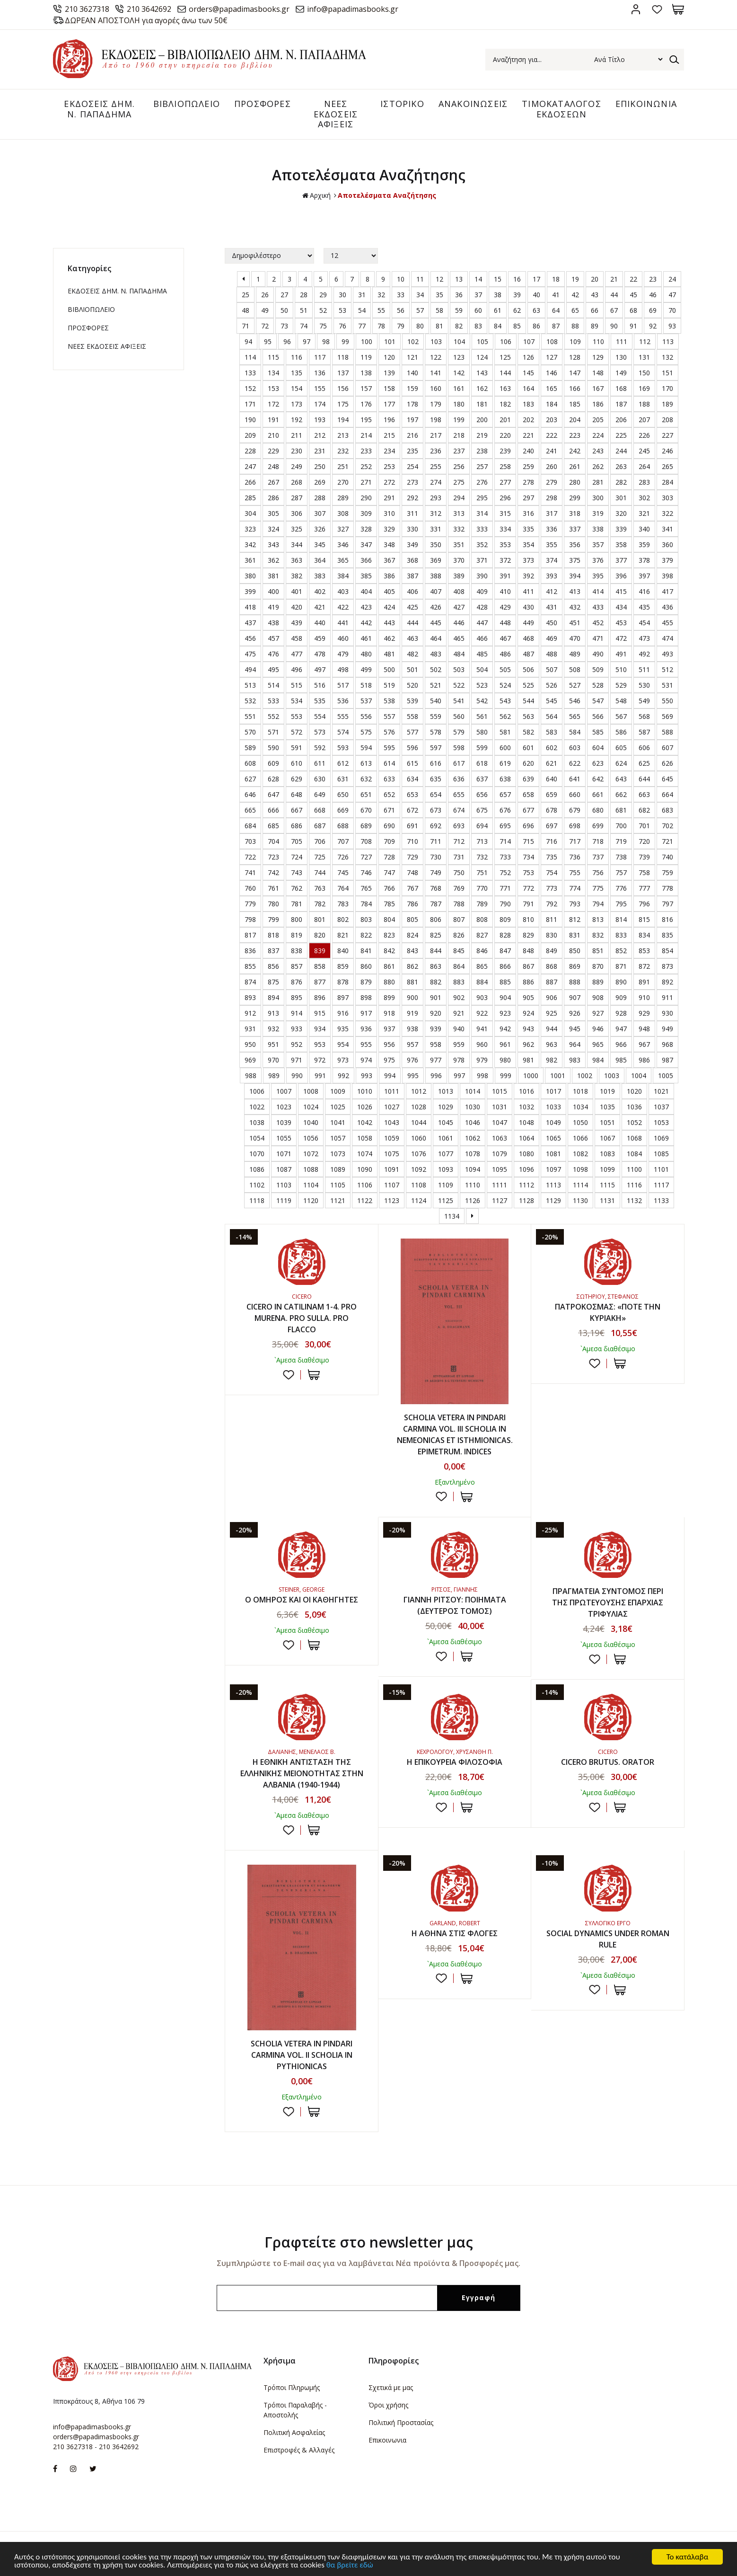 The image size is (737, 2576). What do you see at coordinates (412, 872) in the screenshot?
I see `748` at bounding box center [412, 872].